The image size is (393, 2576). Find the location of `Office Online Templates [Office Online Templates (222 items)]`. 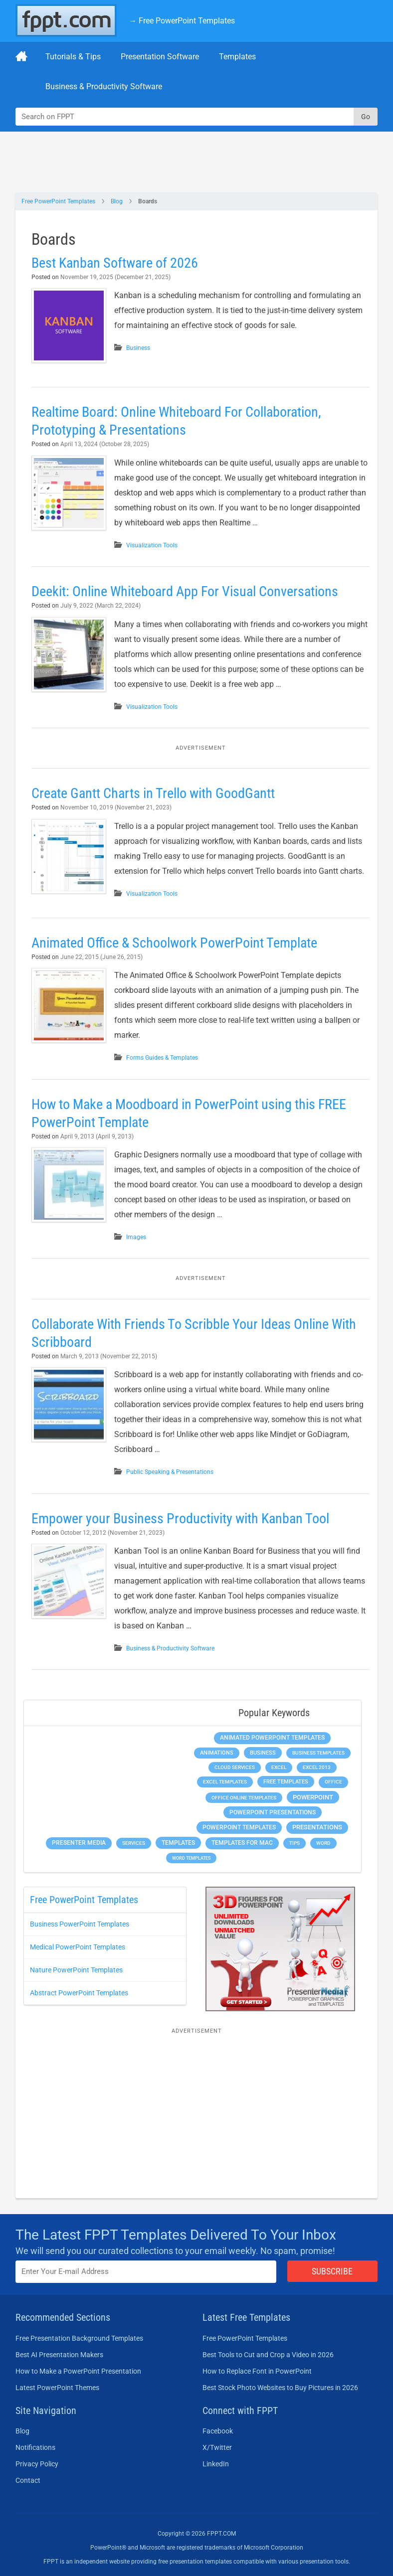

Office Online Templates [Office Online Templates (222 items)] is located at coordinates (243, 1797).